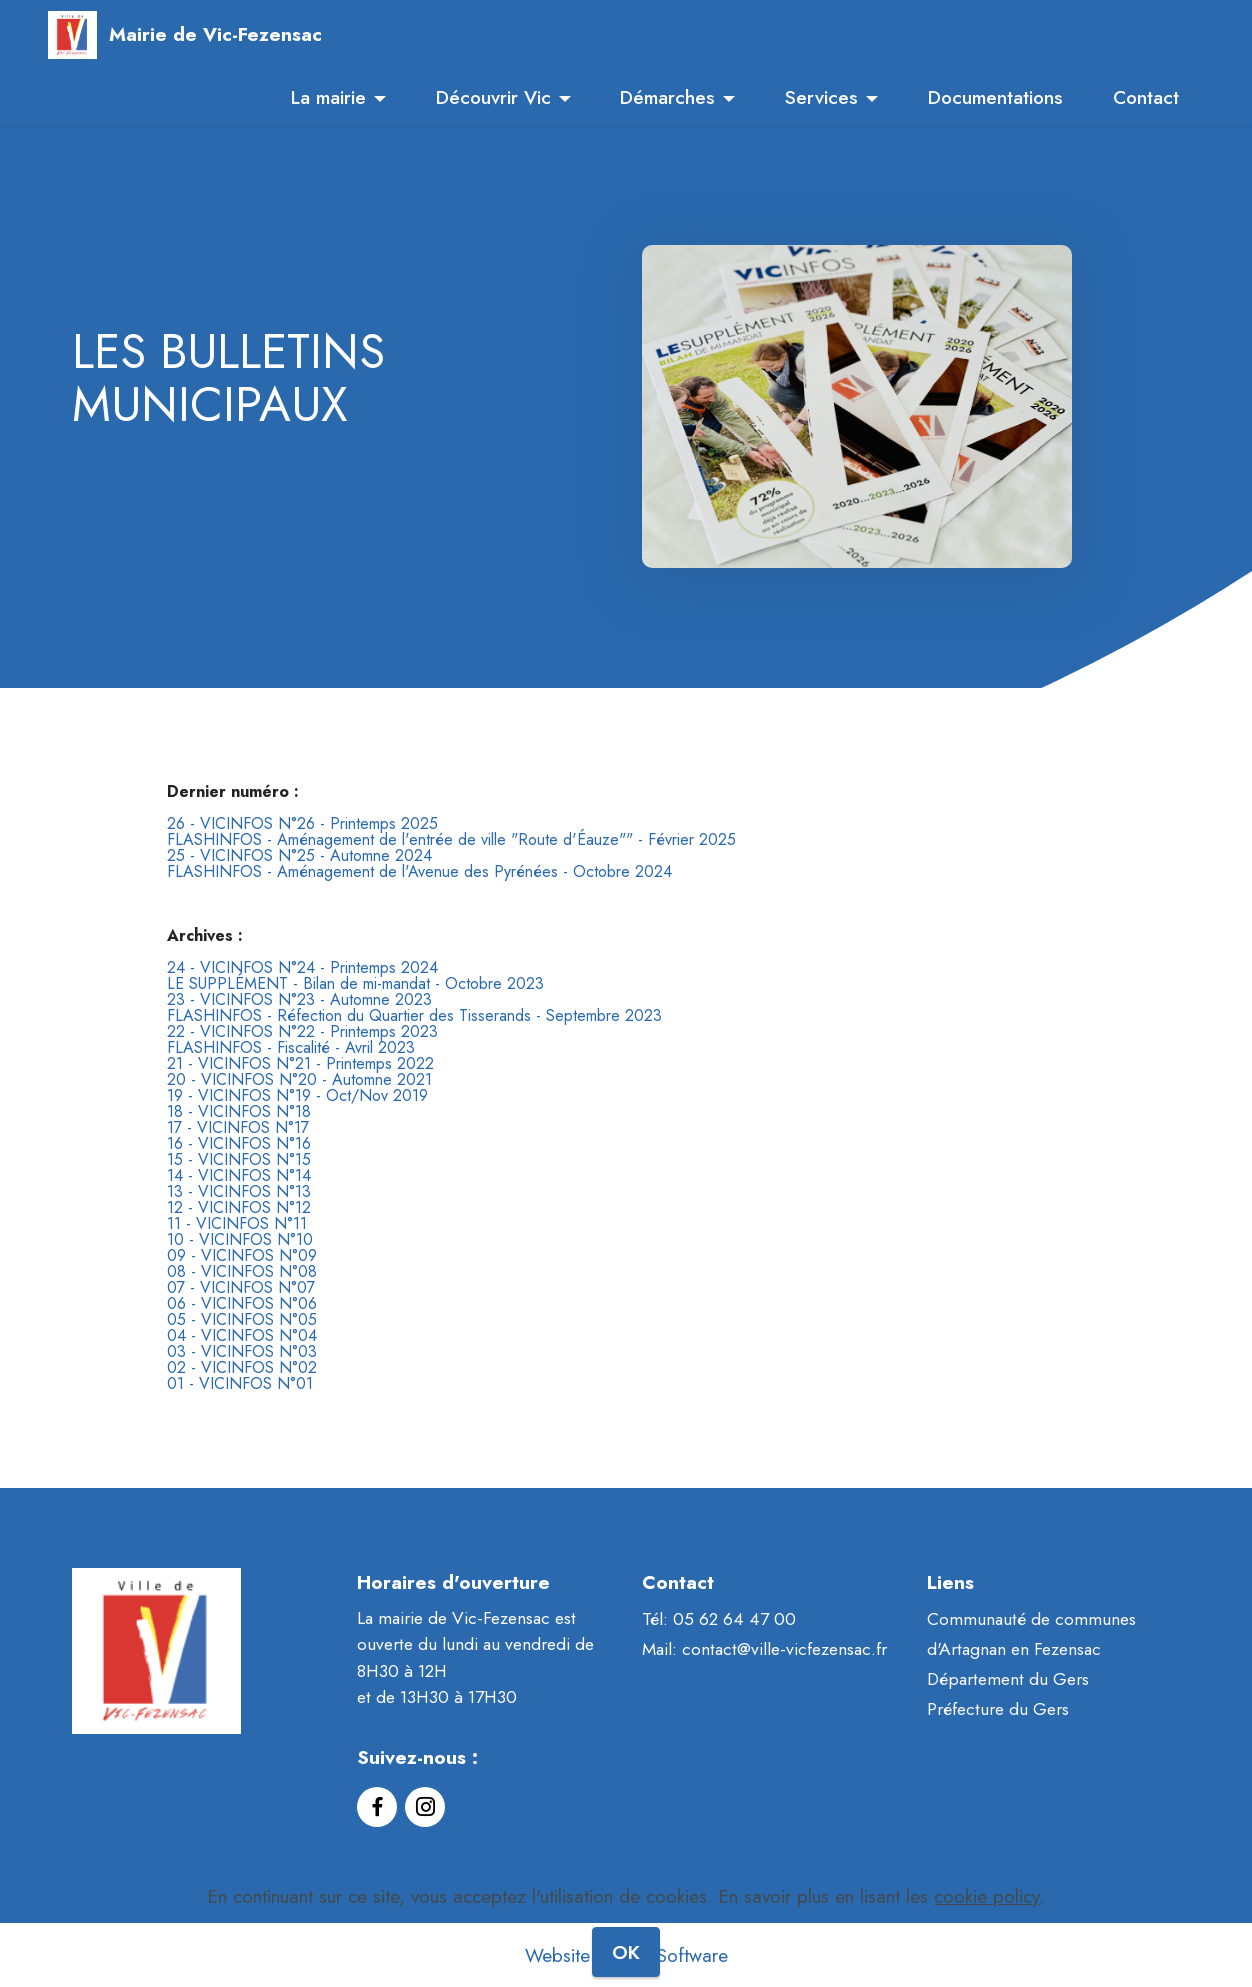 This screenshot has width=1252, height=1987. What do you see at coordinates (241, 1287) in the screenshot?
I see `07 - VICINFOS N°07` at bounding box center [241, 1287].